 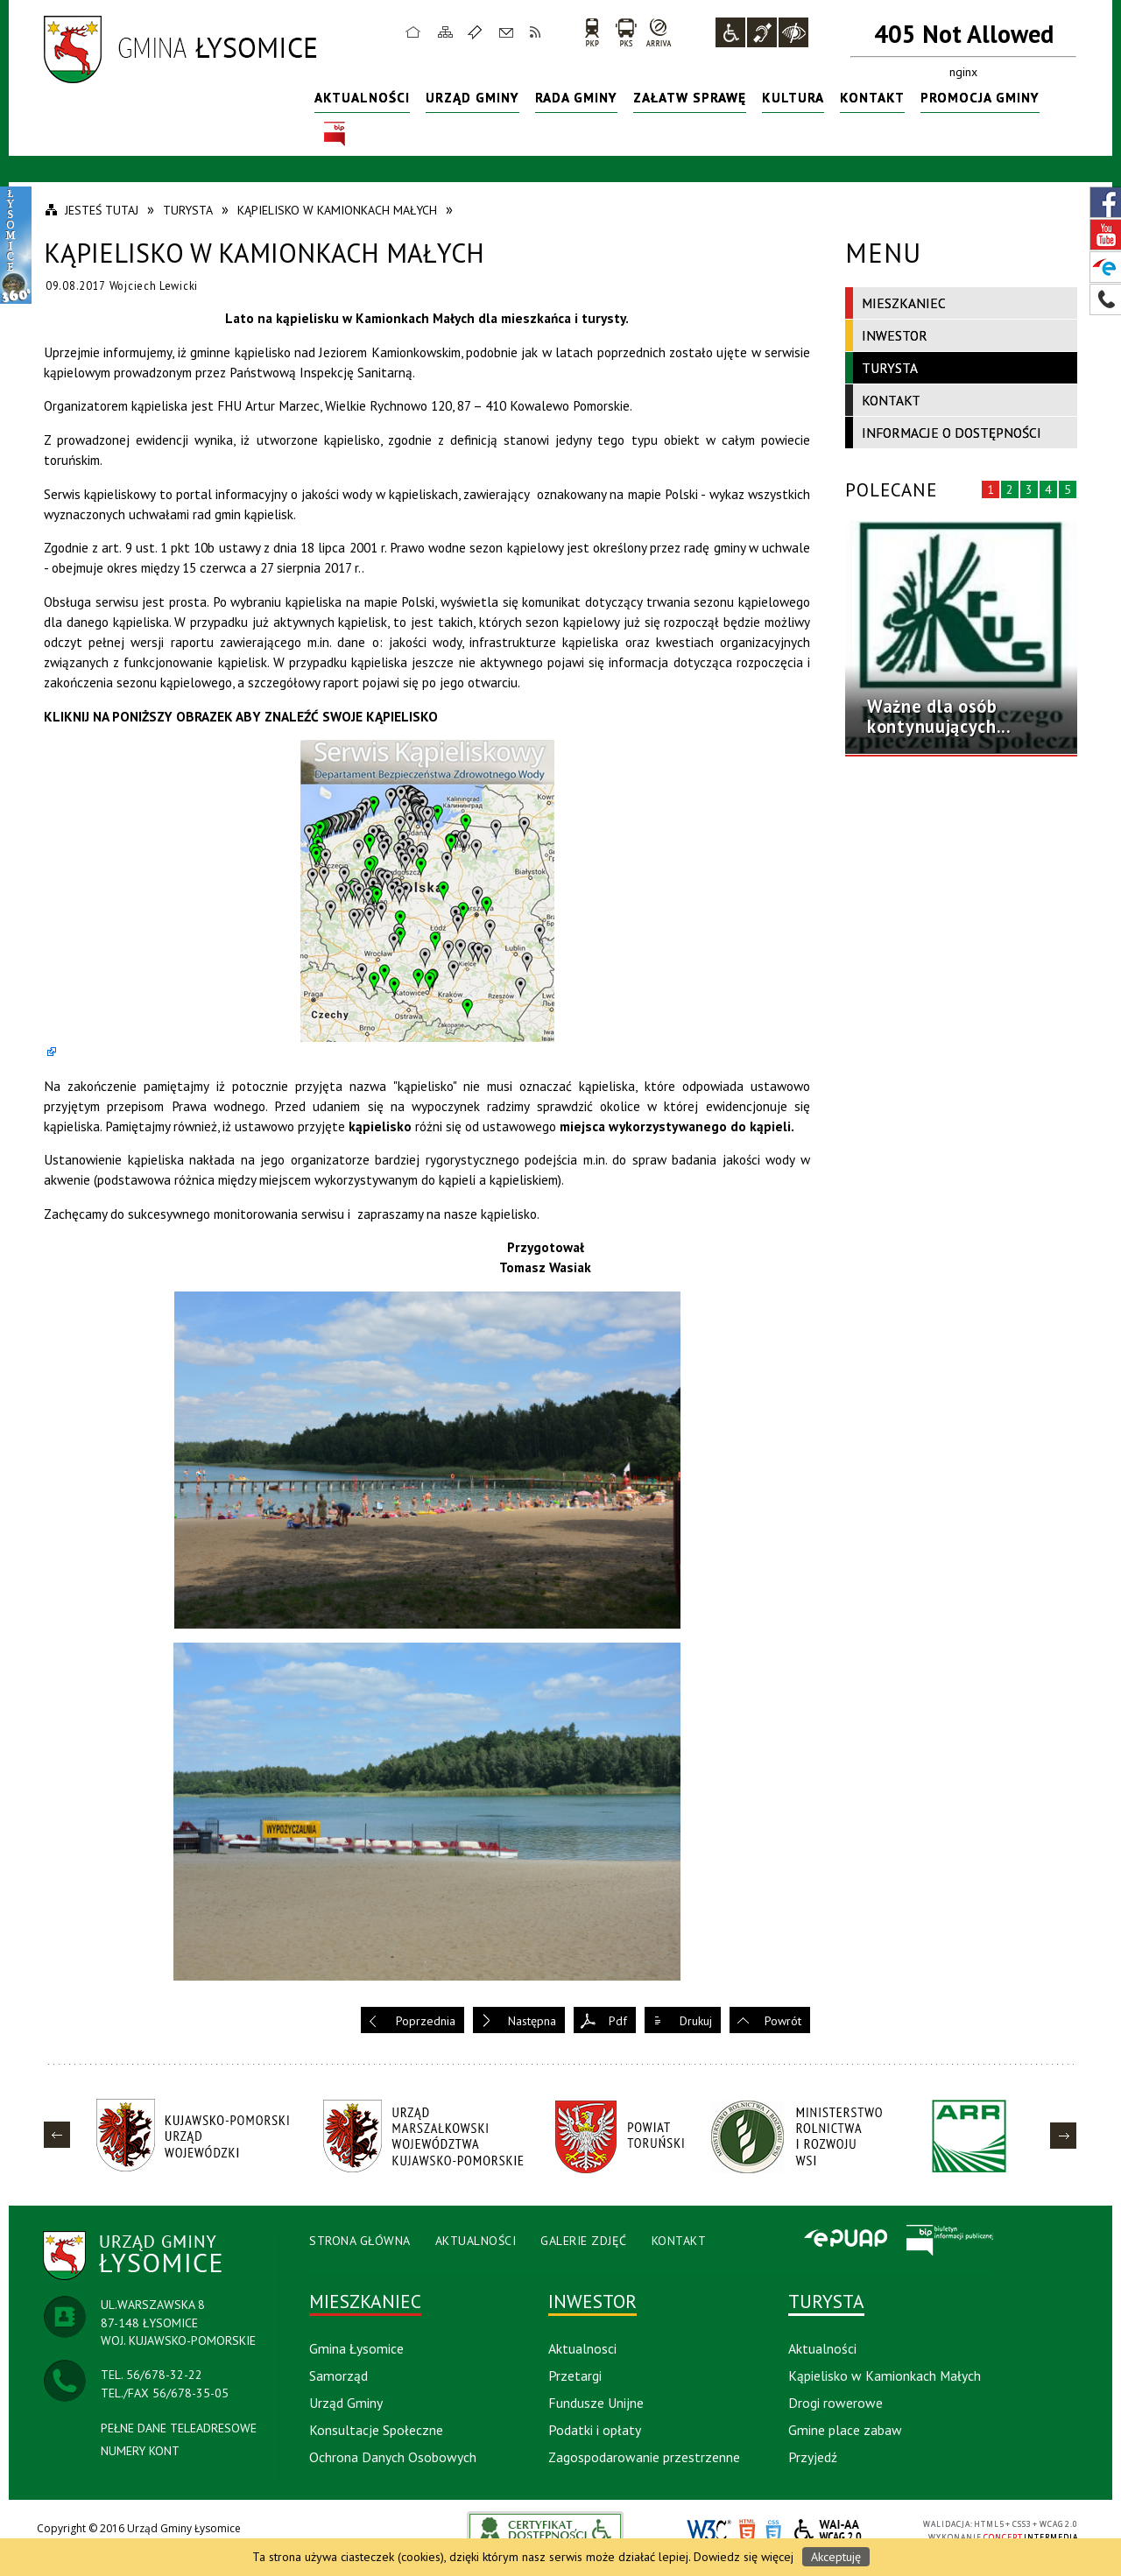 I want to click on Ulubione, so click(x=477, y=31).